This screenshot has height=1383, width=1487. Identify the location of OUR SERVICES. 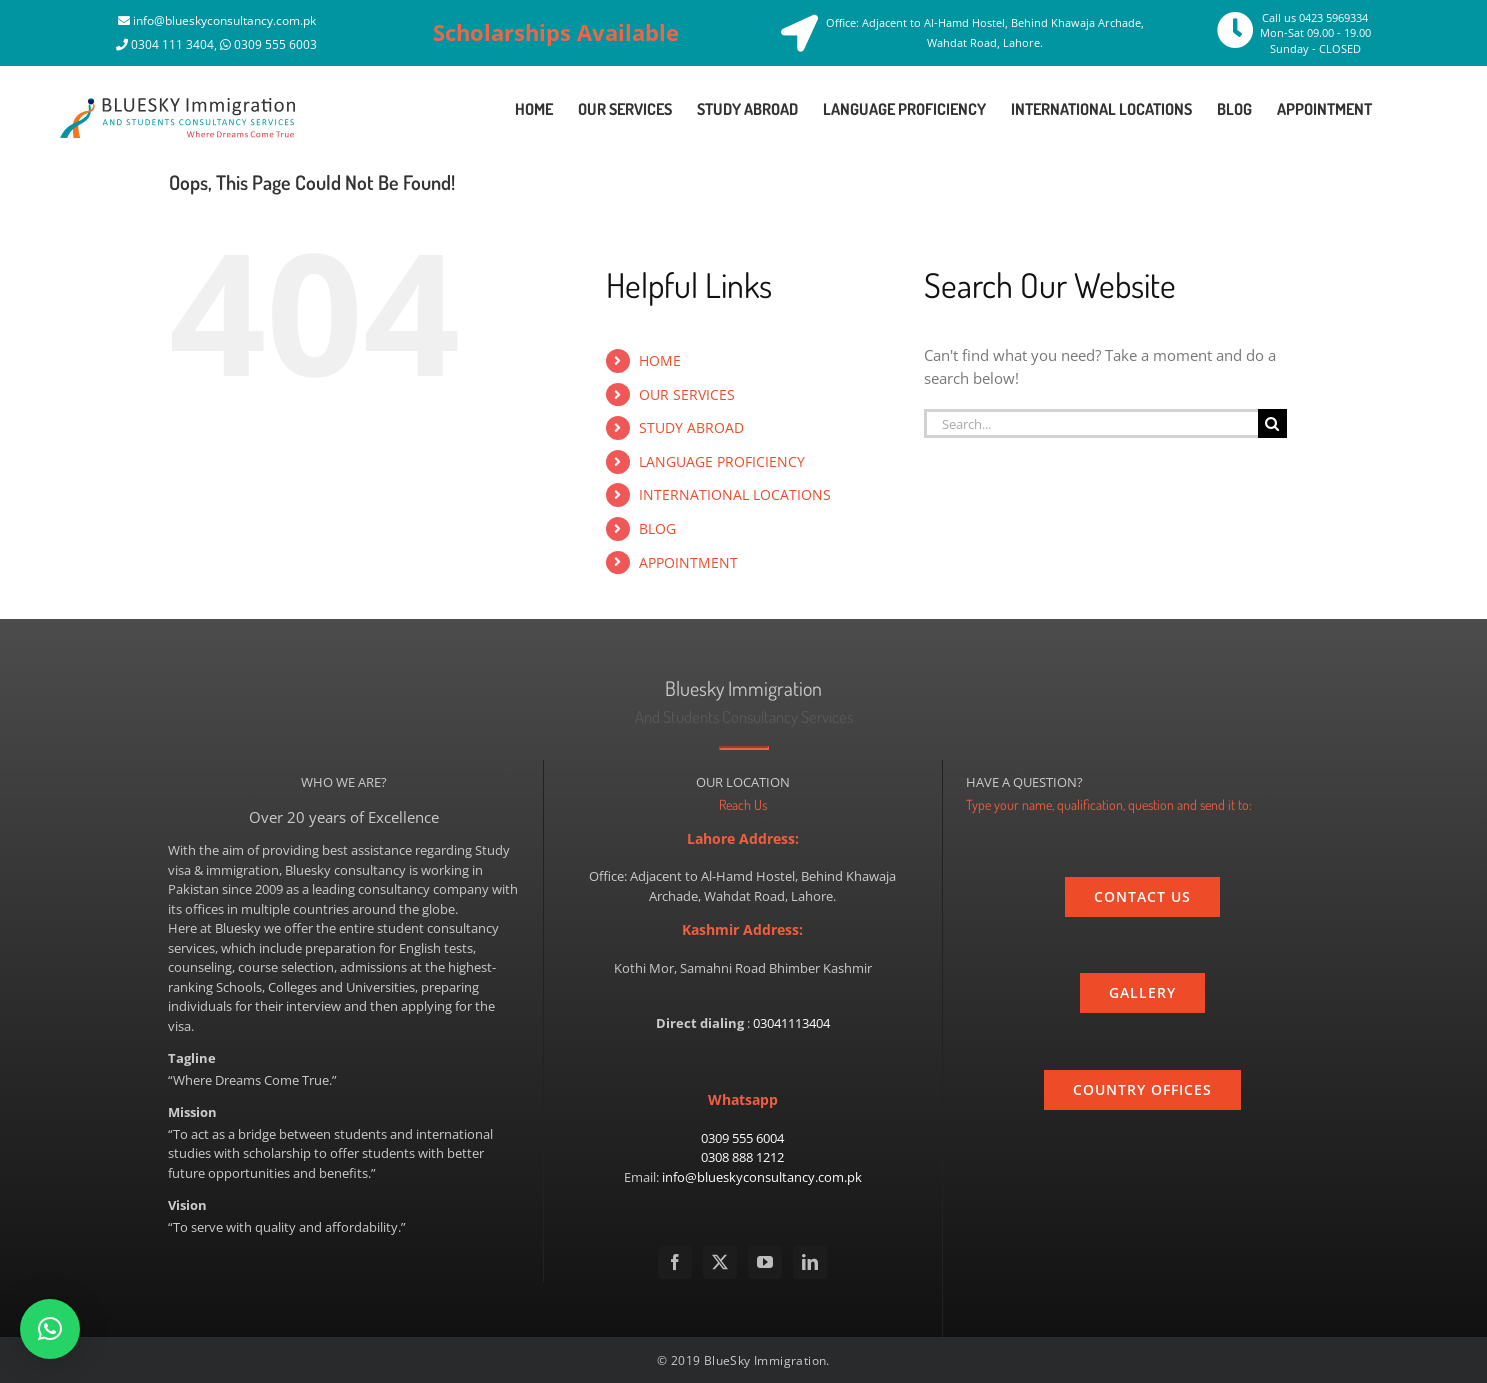
(687, 394).